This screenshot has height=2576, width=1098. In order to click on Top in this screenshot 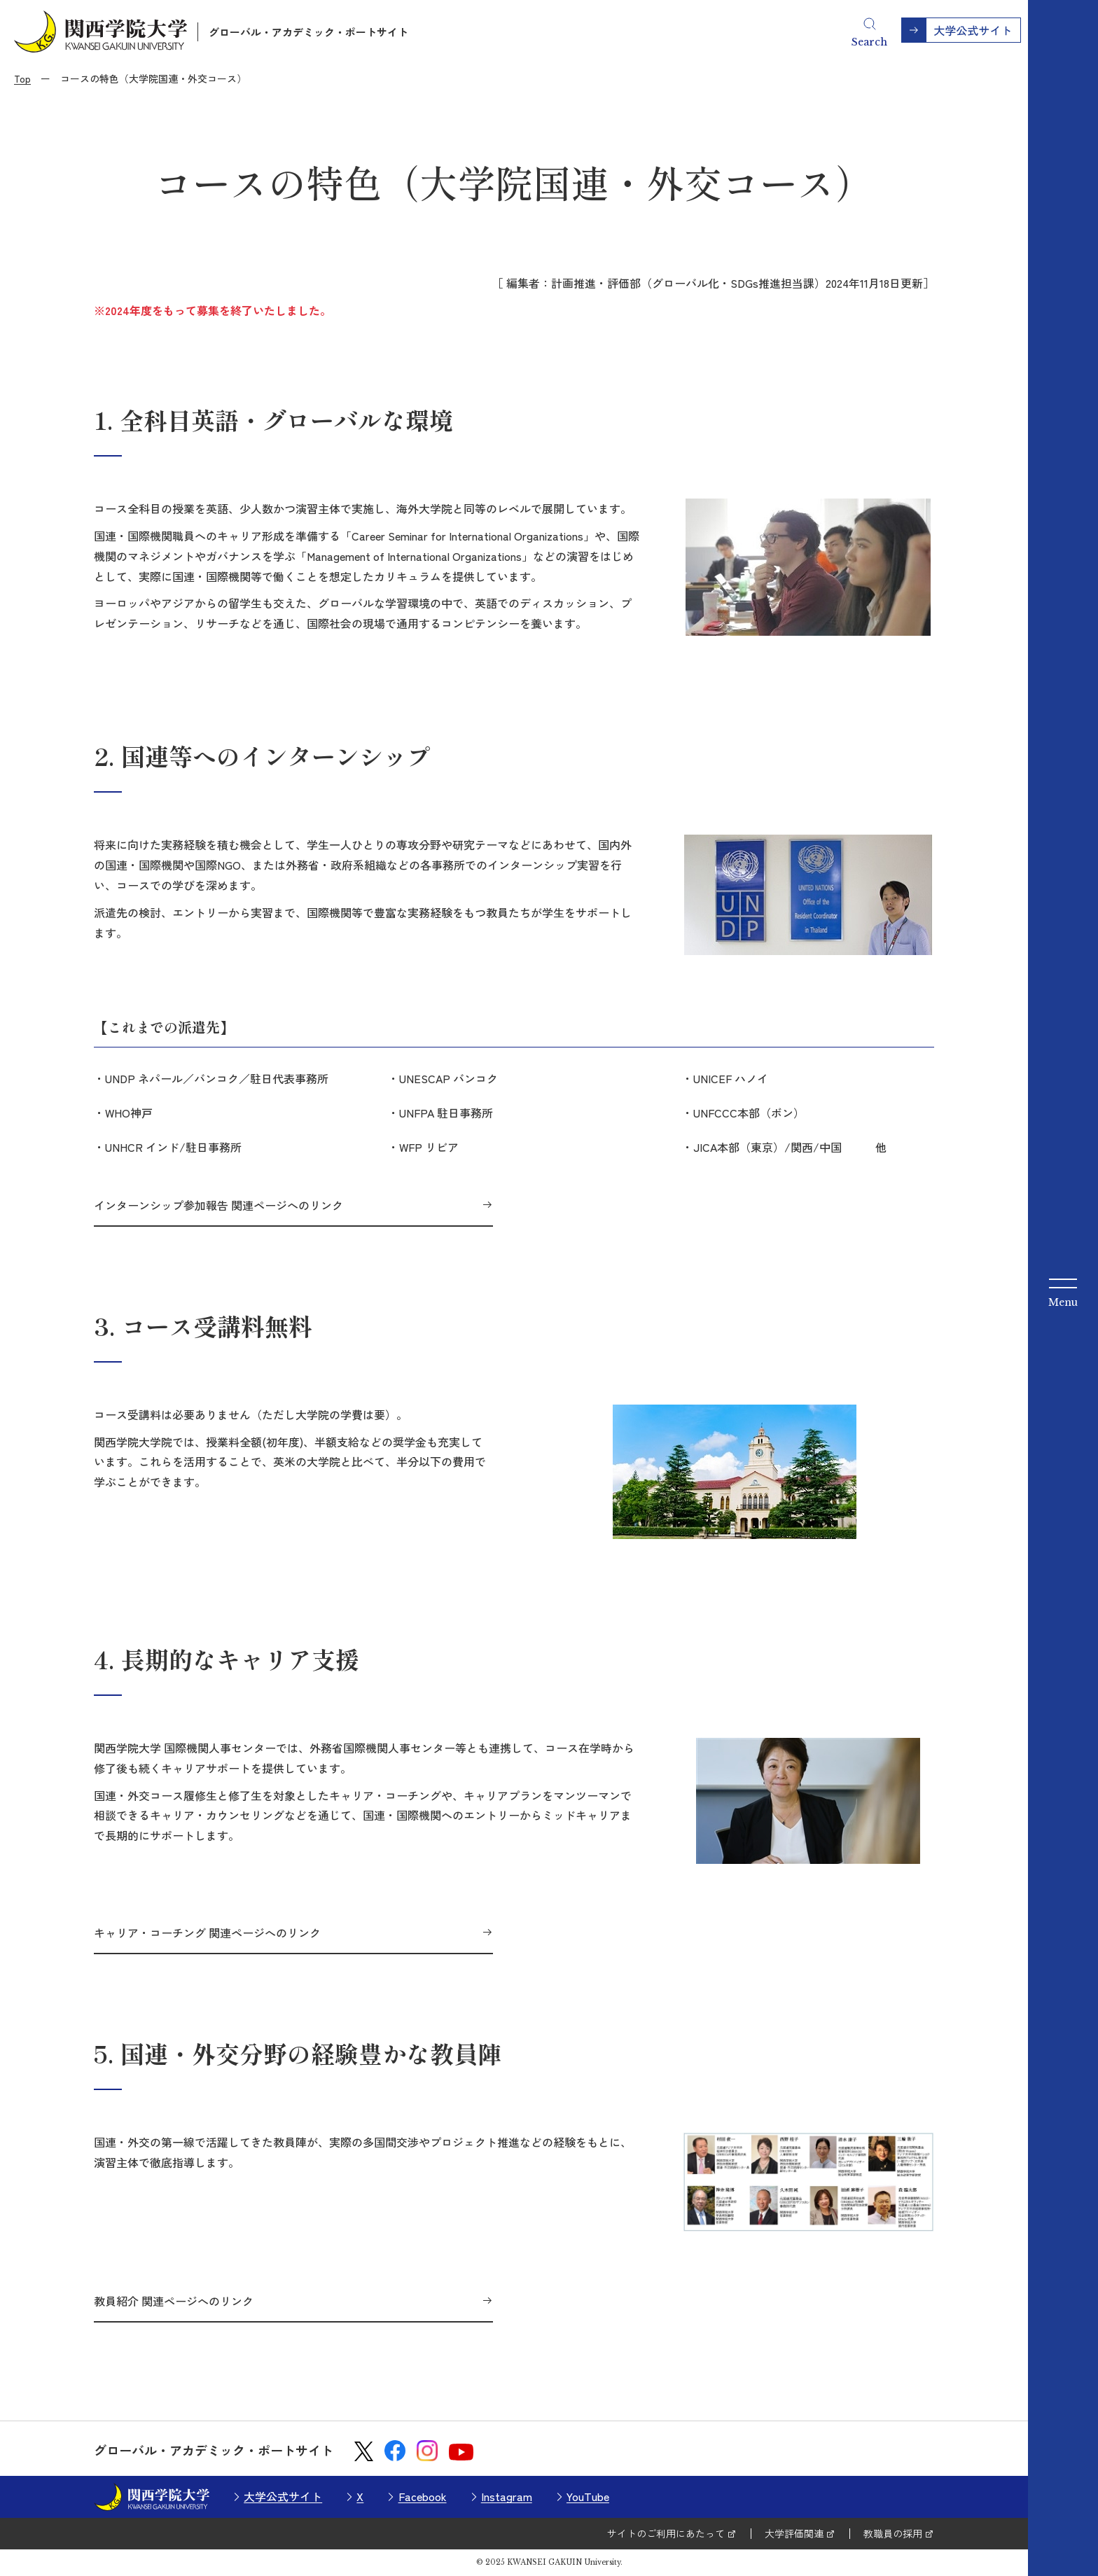, I will do `click(22, 78)`.